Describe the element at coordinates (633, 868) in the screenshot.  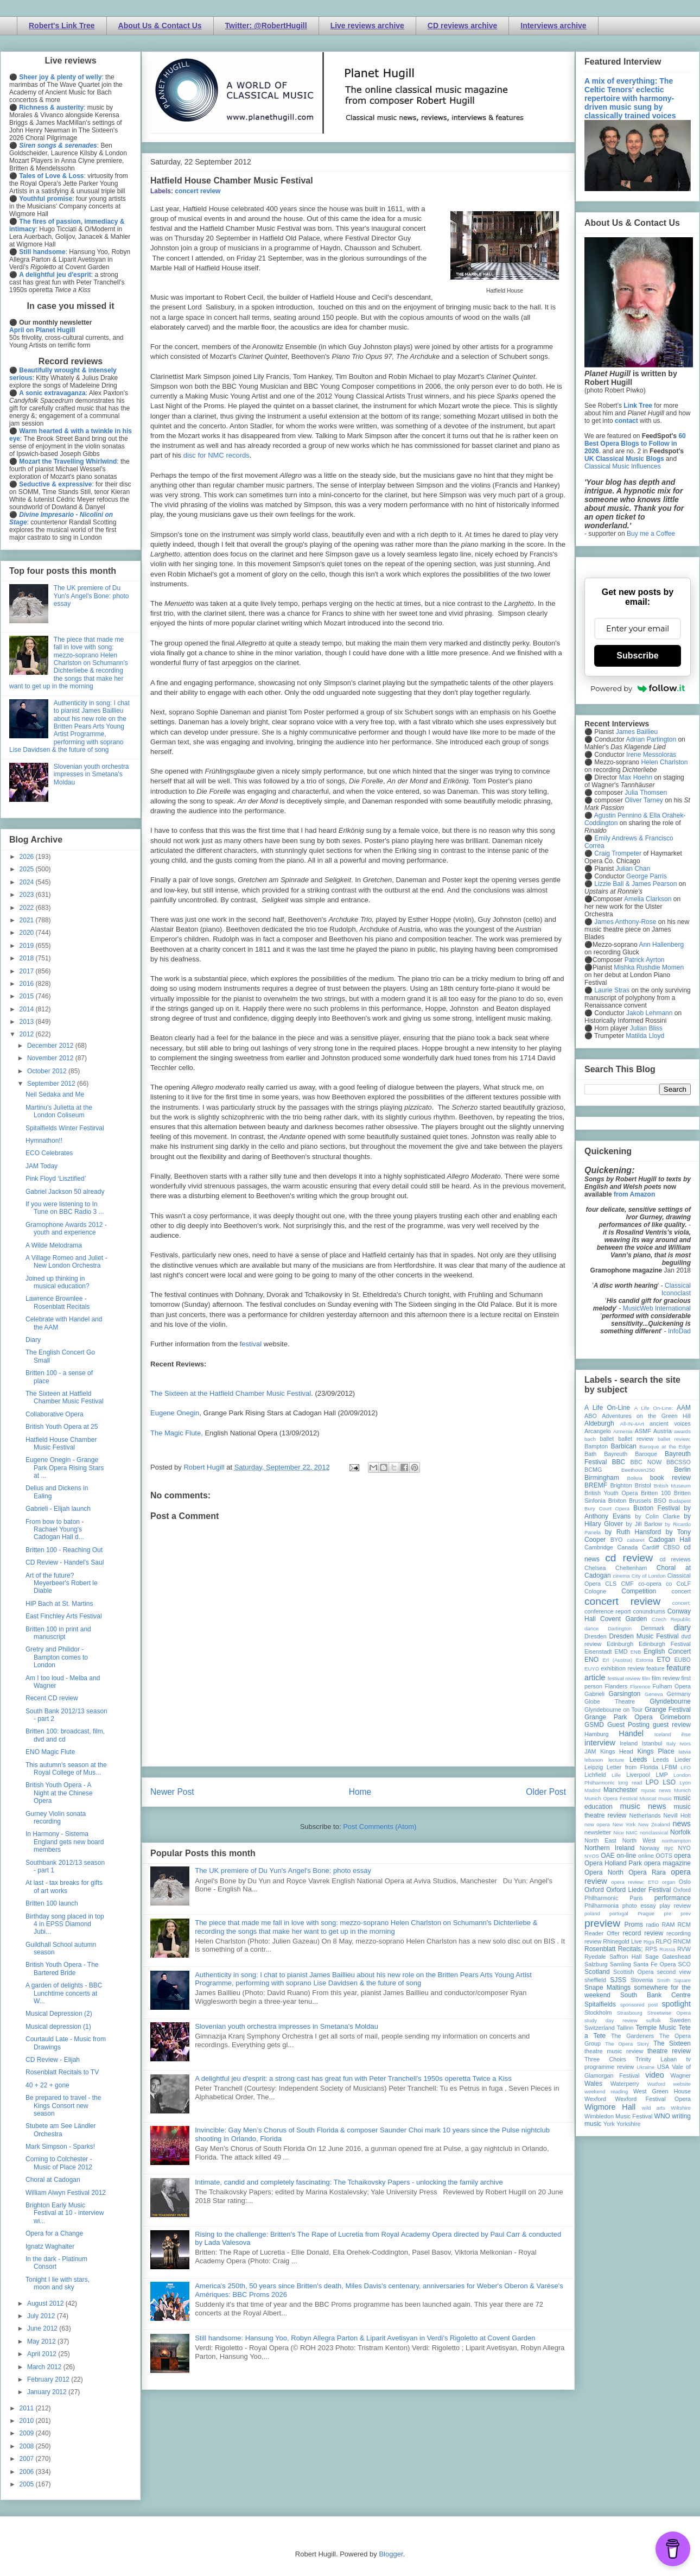
I see `Julian Chan` at that location.